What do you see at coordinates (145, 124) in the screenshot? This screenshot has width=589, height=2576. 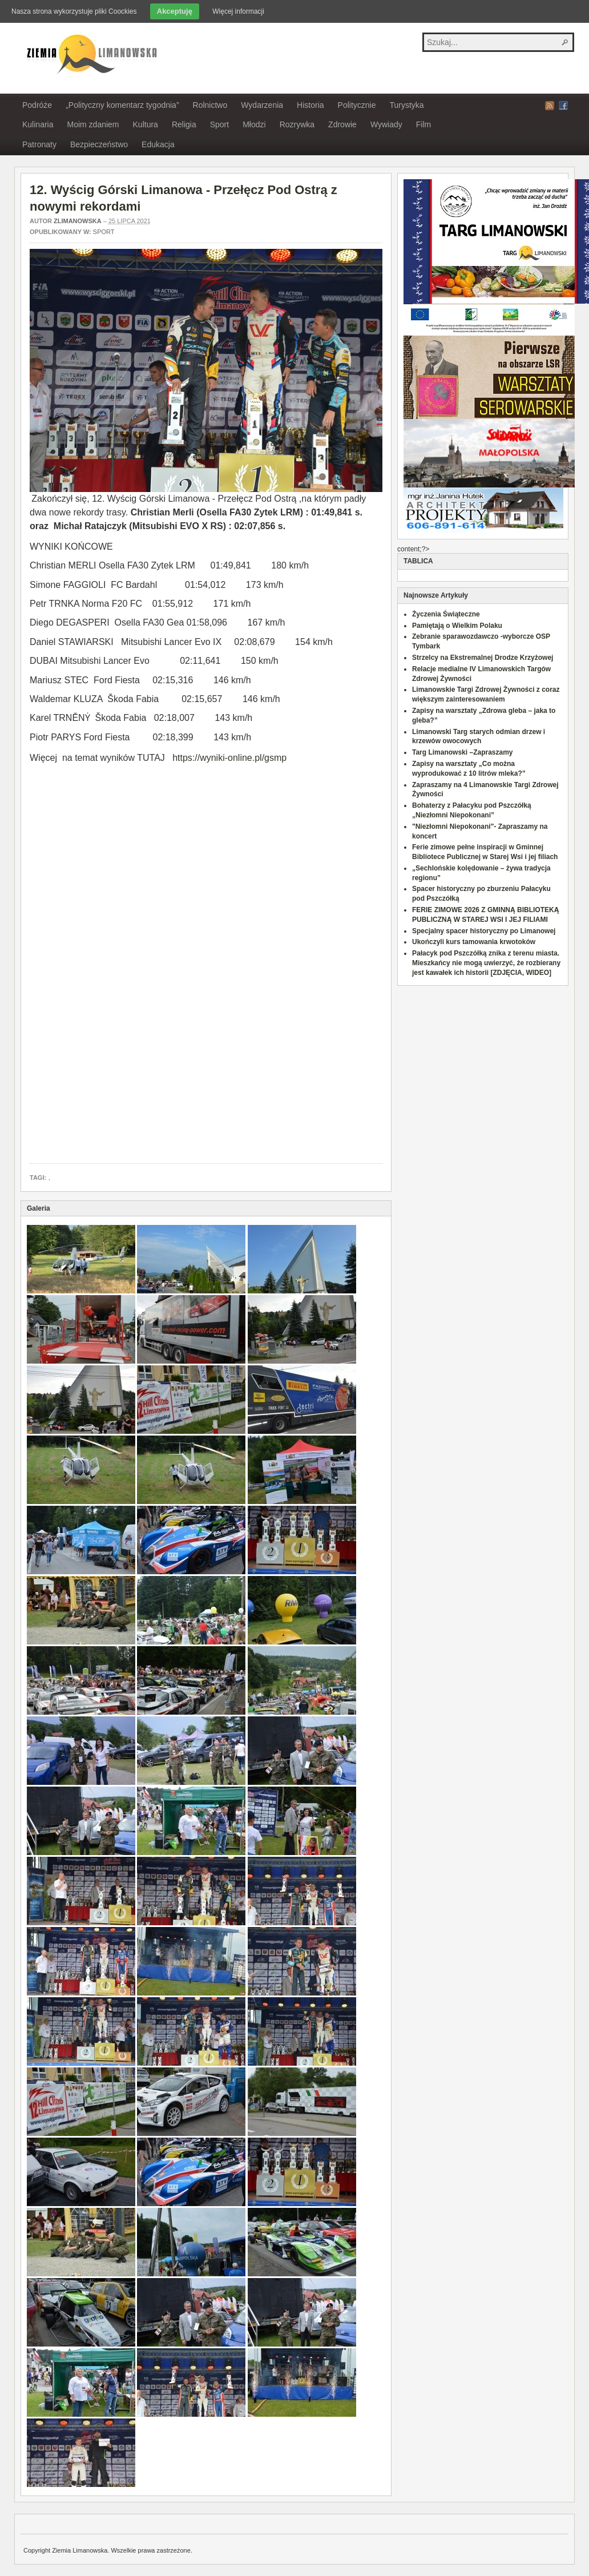 I see `Kultura` at bounding box center [145, 124].